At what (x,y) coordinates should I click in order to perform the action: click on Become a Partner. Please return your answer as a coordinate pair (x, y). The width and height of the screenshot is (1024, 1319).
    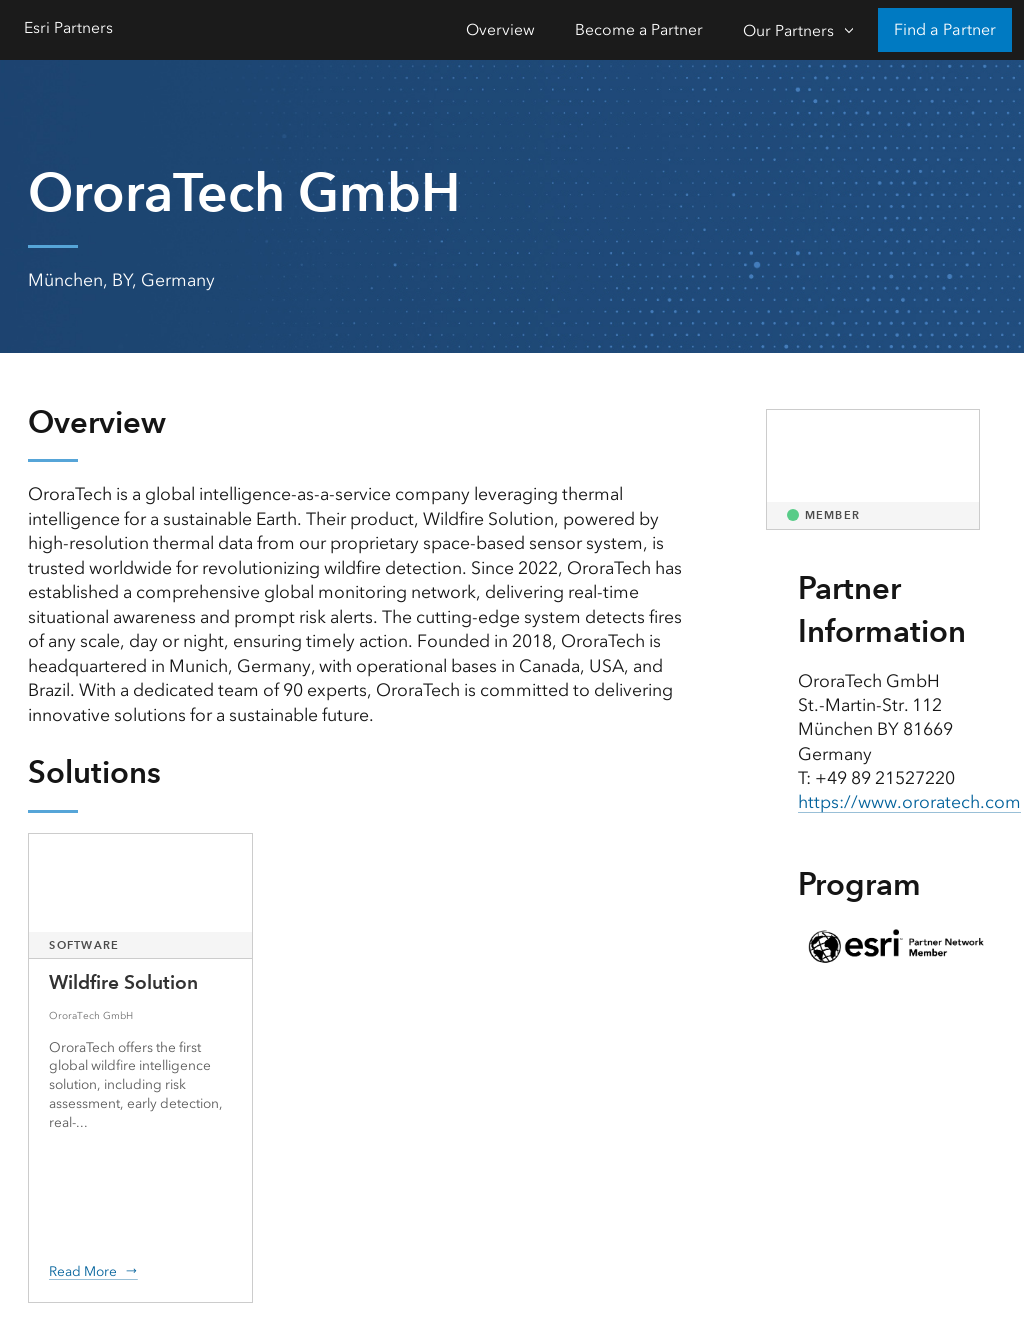
    Looking at the image, I should click on (639, 29).